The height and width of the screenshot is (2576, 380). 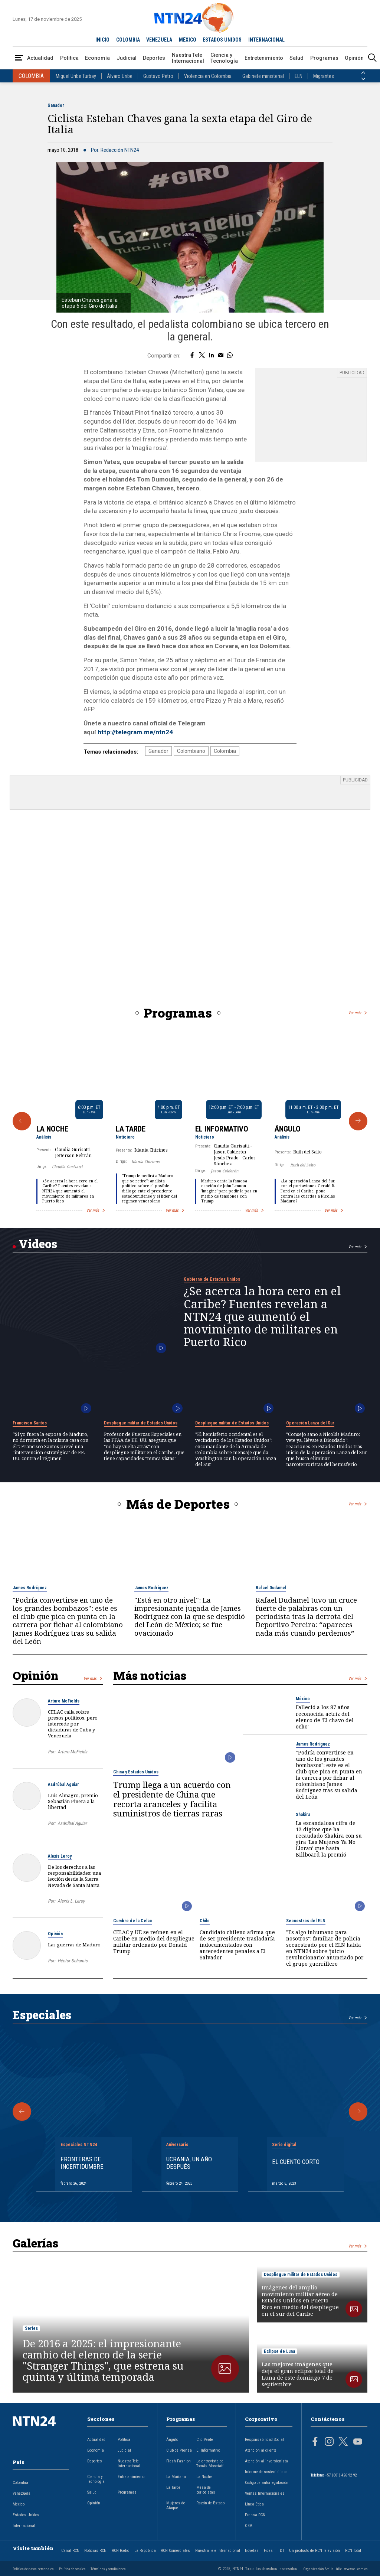 What do you see at coordinates (56, 105) in the screenshot?
I see `Ganador` at bounding box center [56, 105].